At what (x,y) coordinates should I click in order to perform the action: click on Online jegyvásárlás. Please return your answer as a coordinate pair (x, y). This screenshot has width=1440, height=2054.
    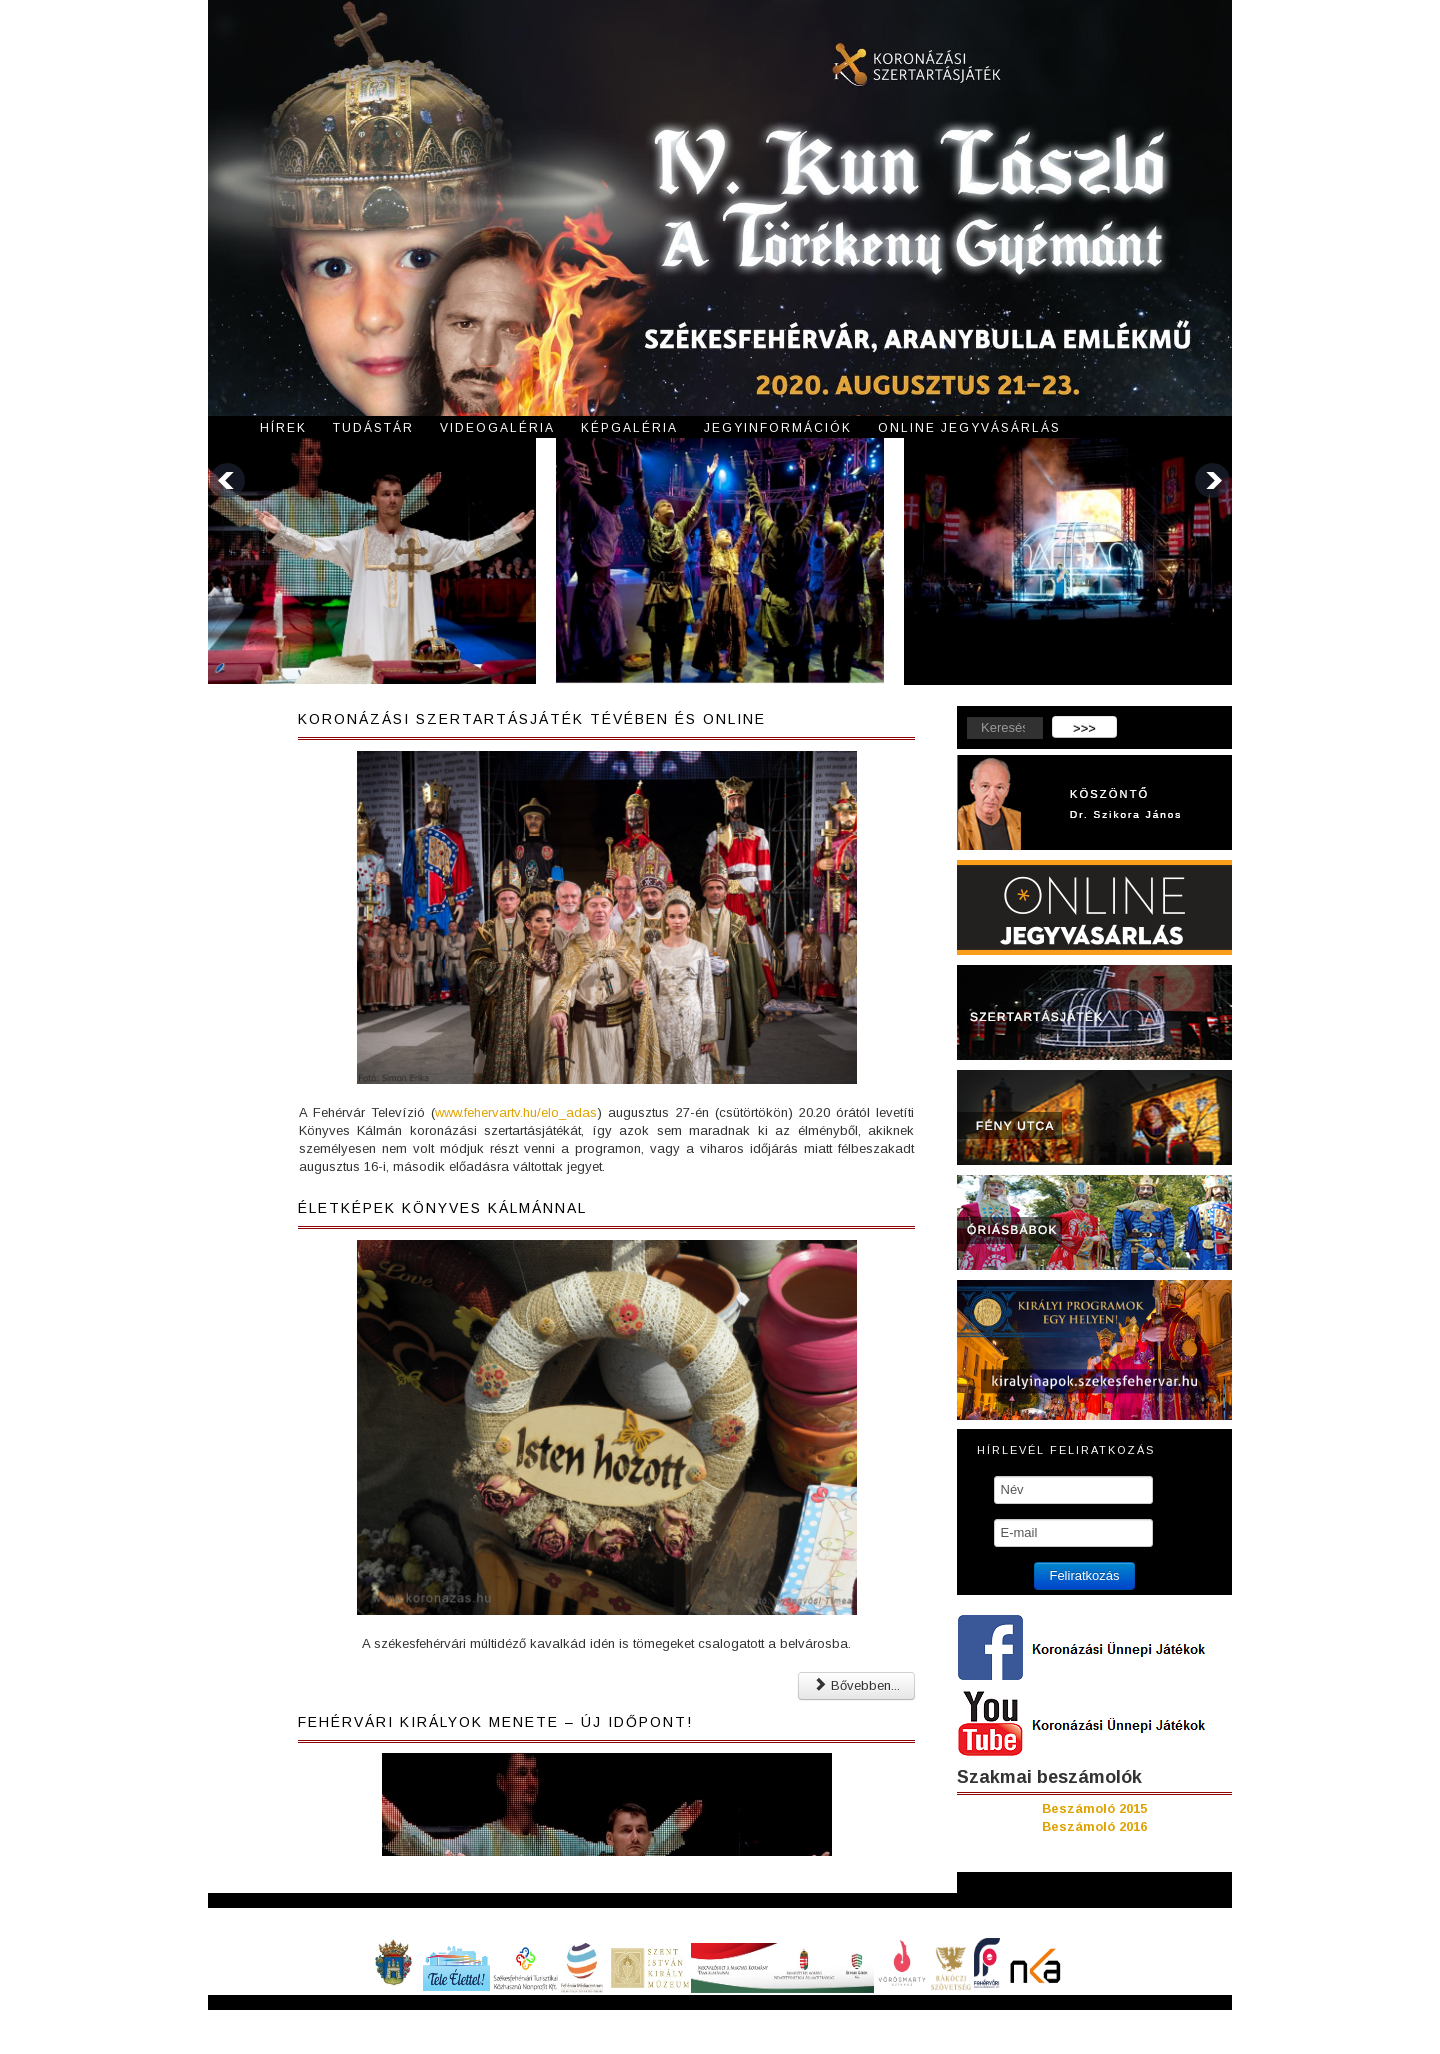
    Looking at the image, I should click on (969, 428).